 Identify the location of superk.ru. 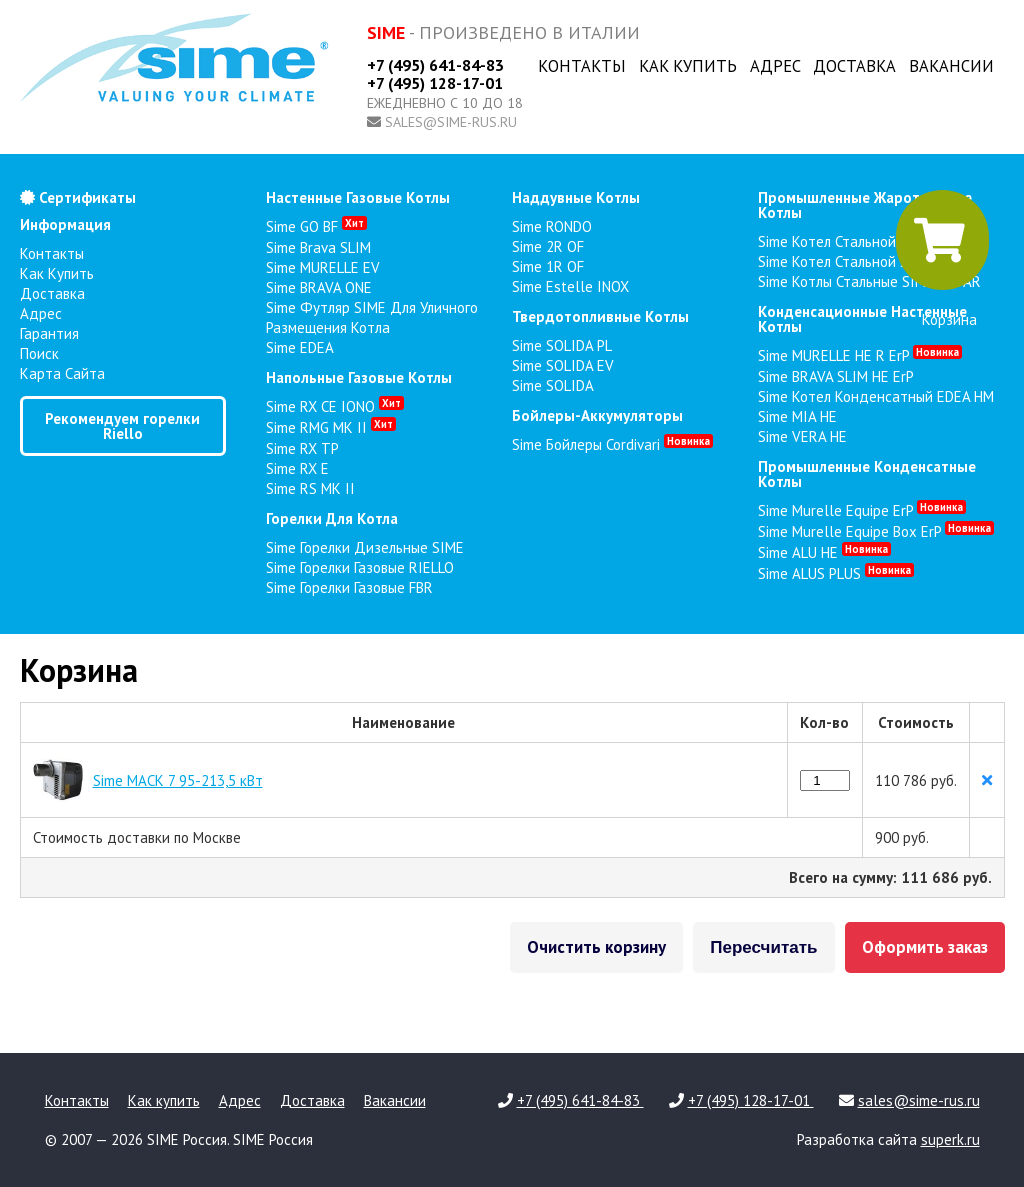
(950, 1139).